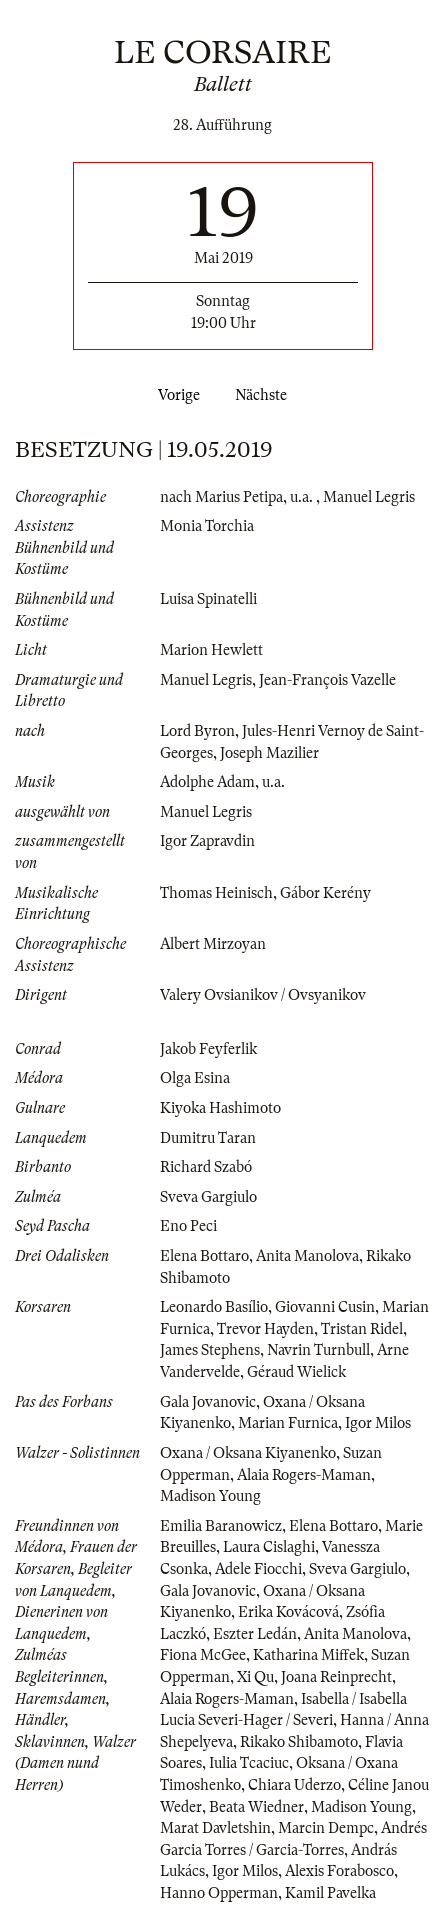 Image resolution: width=445 pixels, height=1909 pixels. What do you see at coordinates (378, 1423) in the screenshot?
I see `Igor Milos` at bounding box center [378, 1423].